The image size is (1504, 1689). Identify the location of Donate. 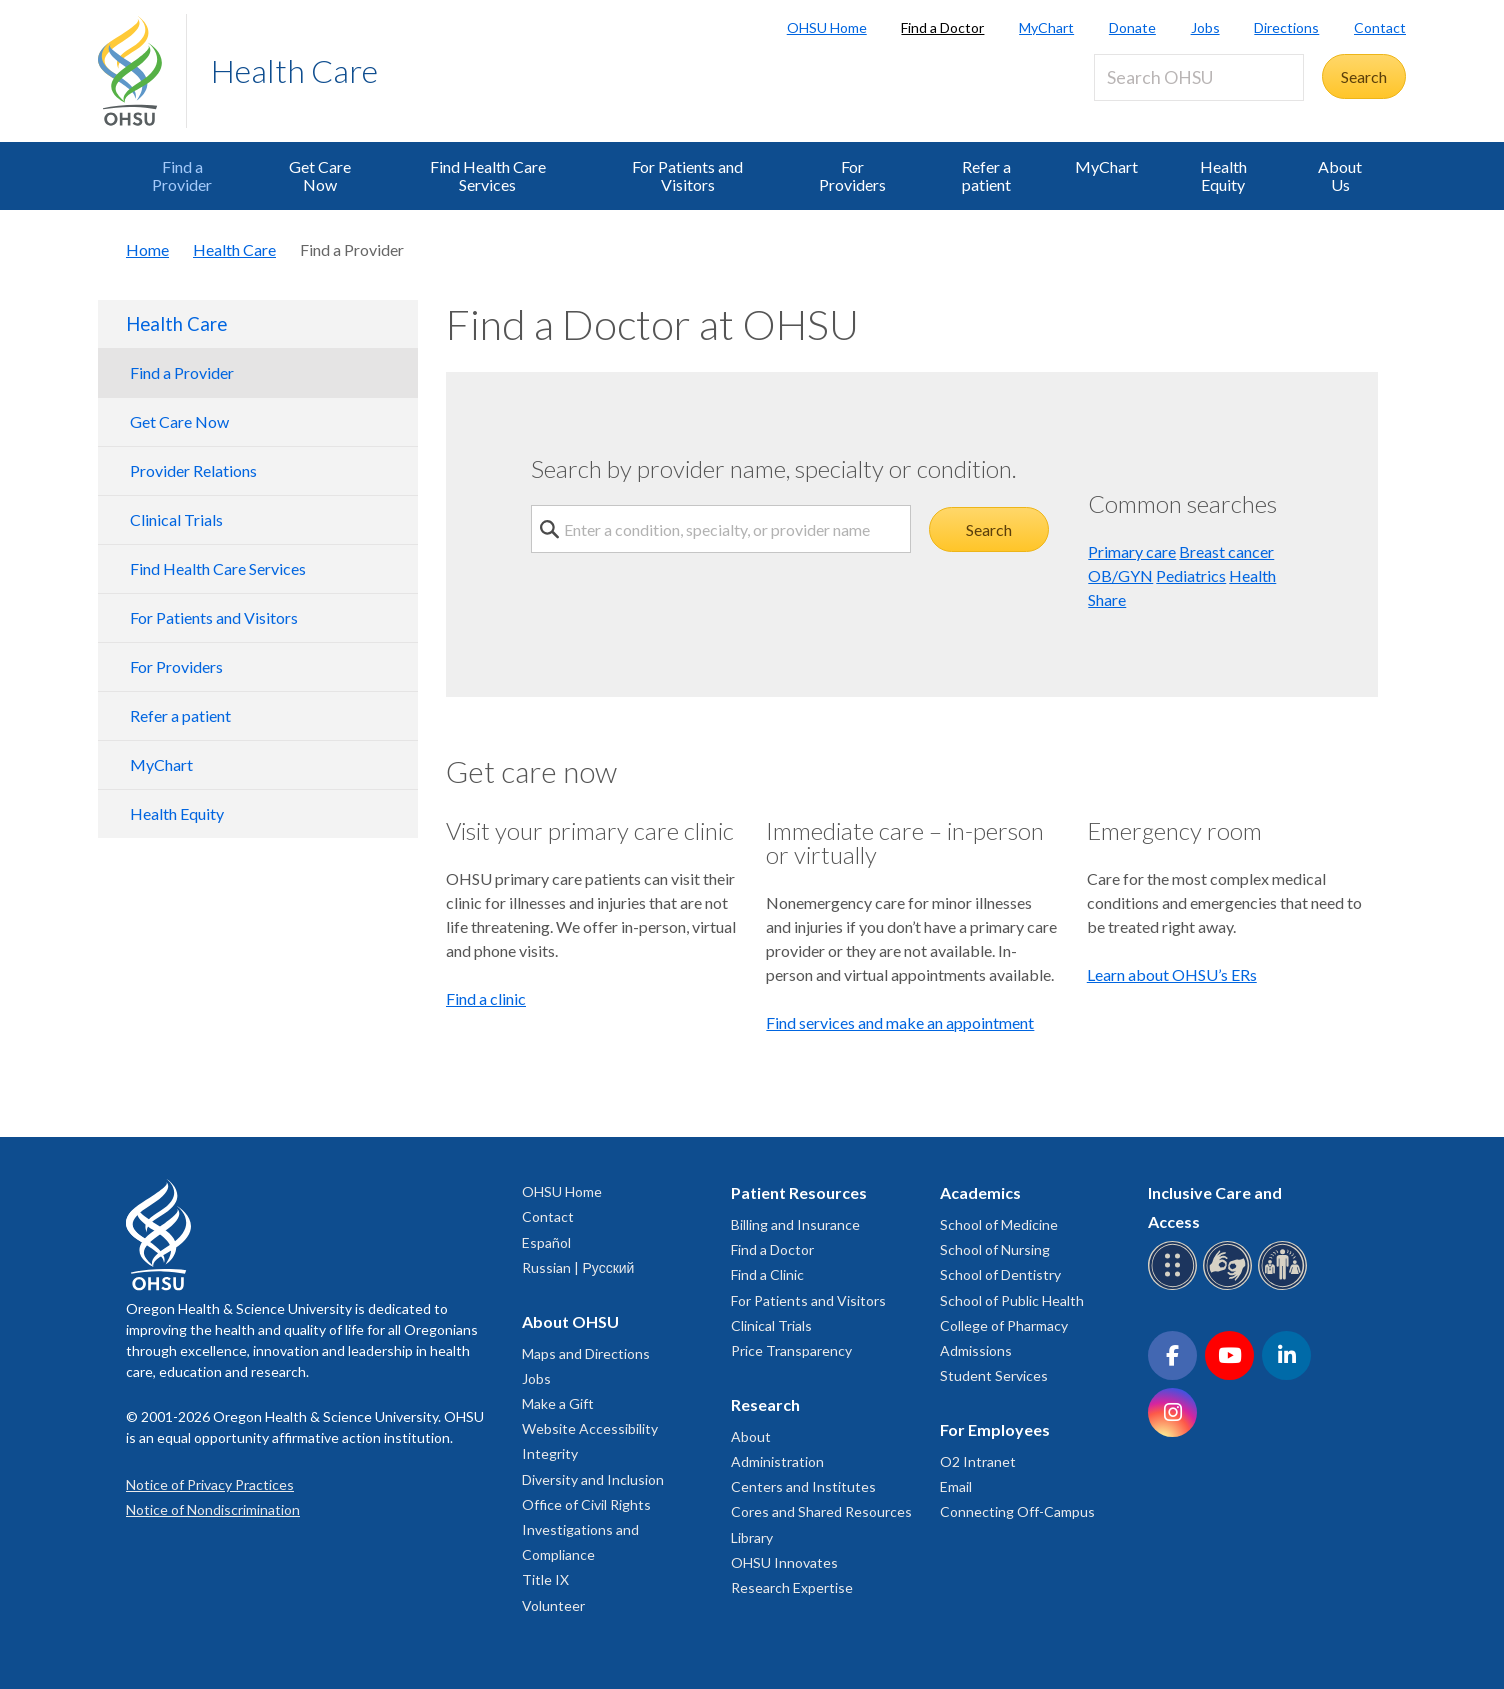
(1132, 27).